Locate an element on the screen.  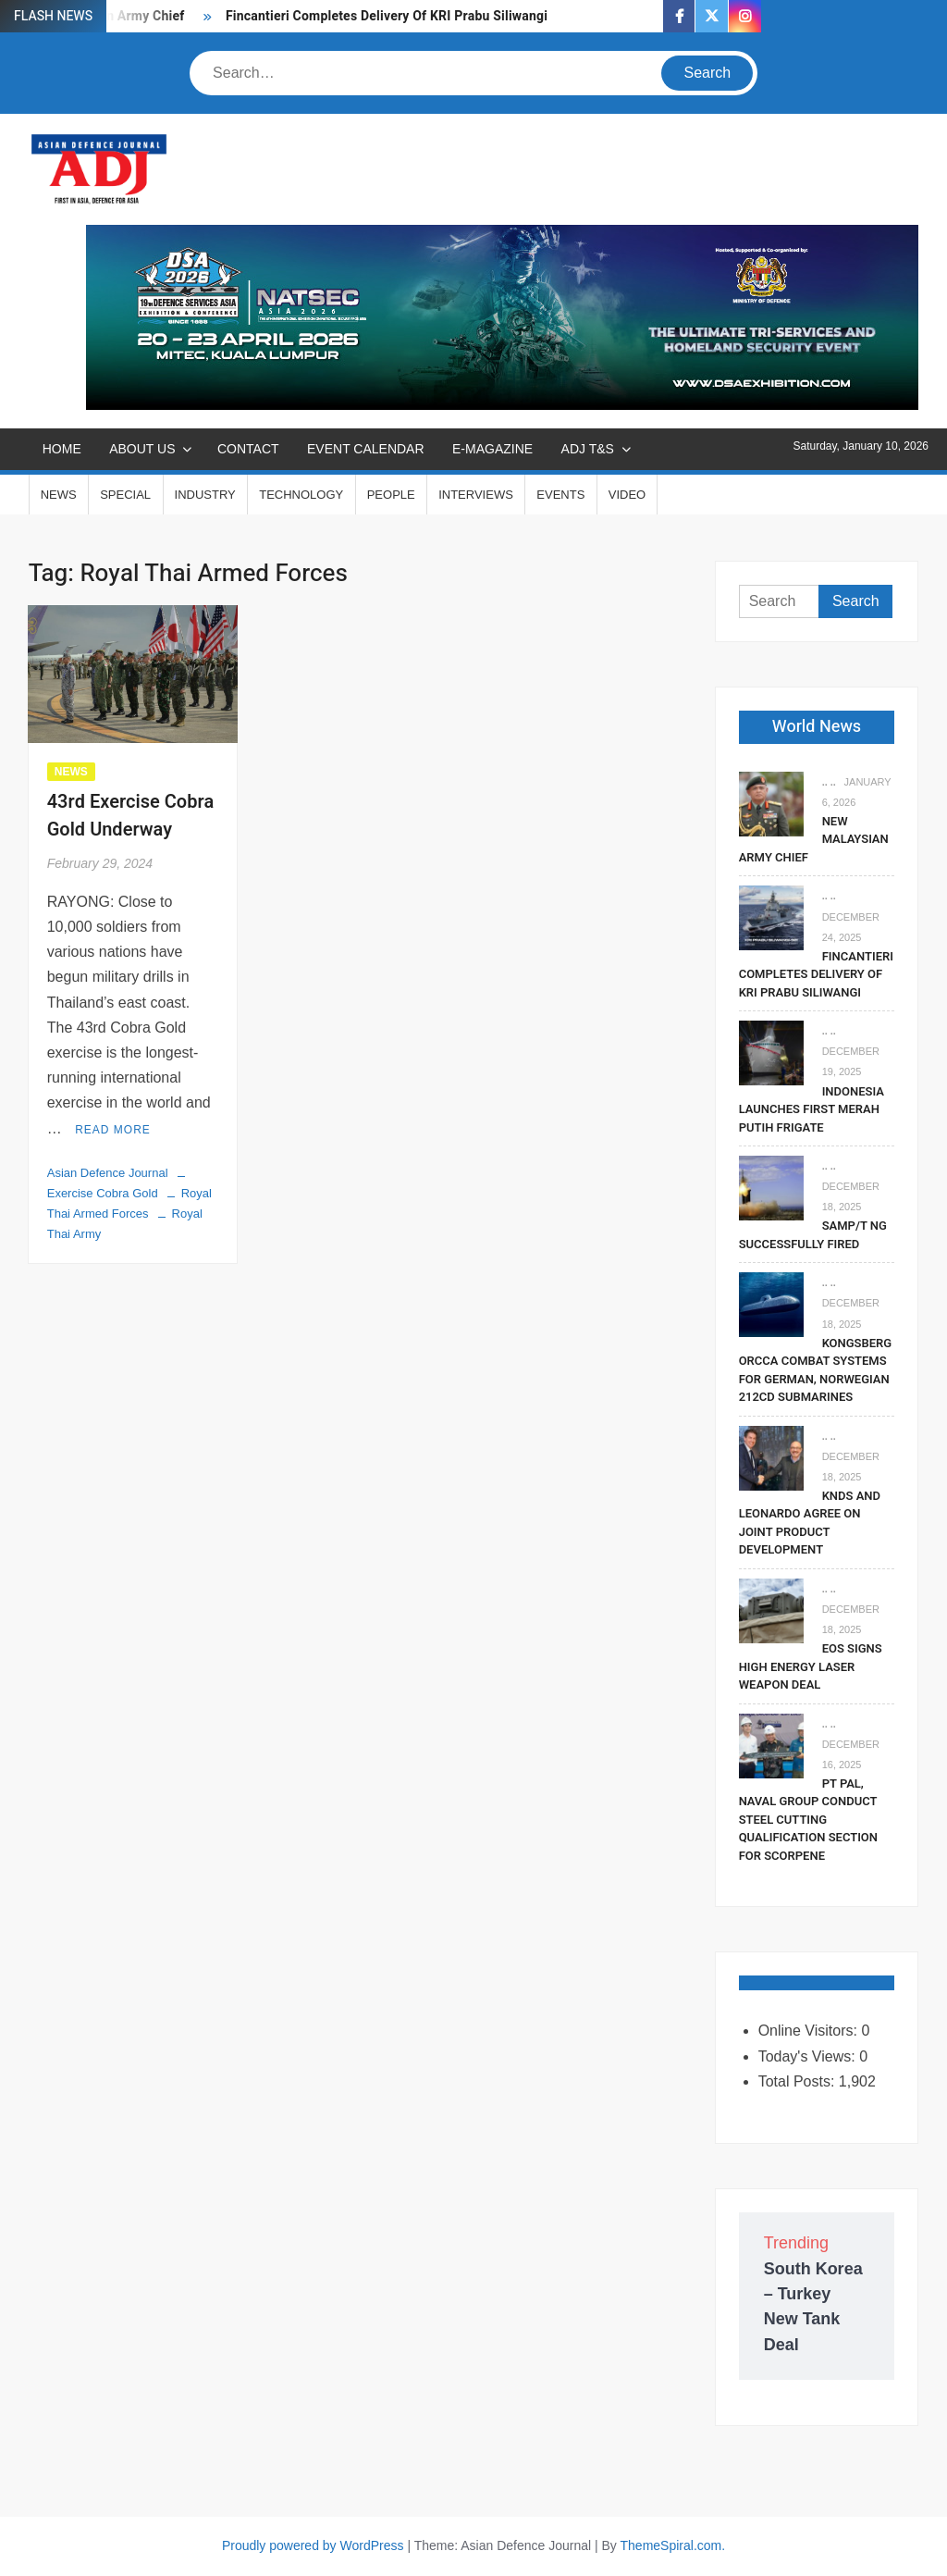
Kongsberg Orcca Combat Systems For German, Norwegian 212CD Submarines is located at coordinates (815, 1370).